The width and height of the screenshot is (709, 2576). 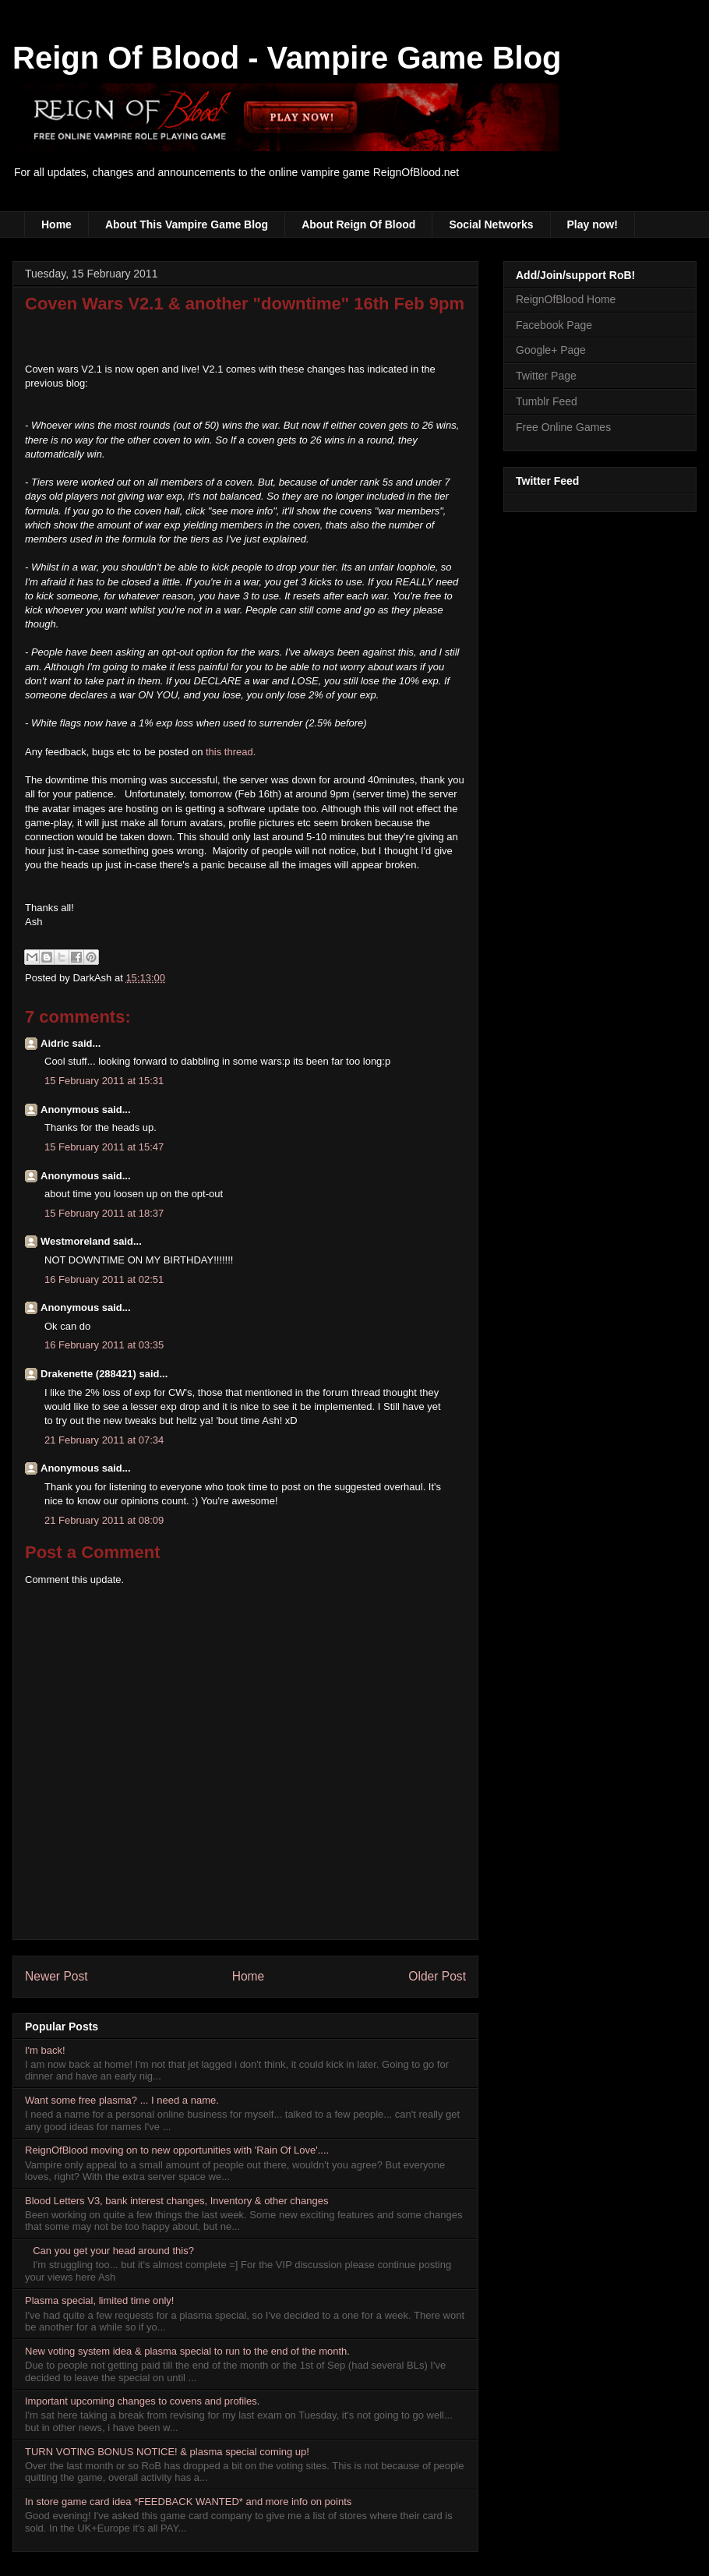 What do you see at coordinates (546, 375) in the screenshot?
I see `Twitter Page` at bounding box center [546, 375].